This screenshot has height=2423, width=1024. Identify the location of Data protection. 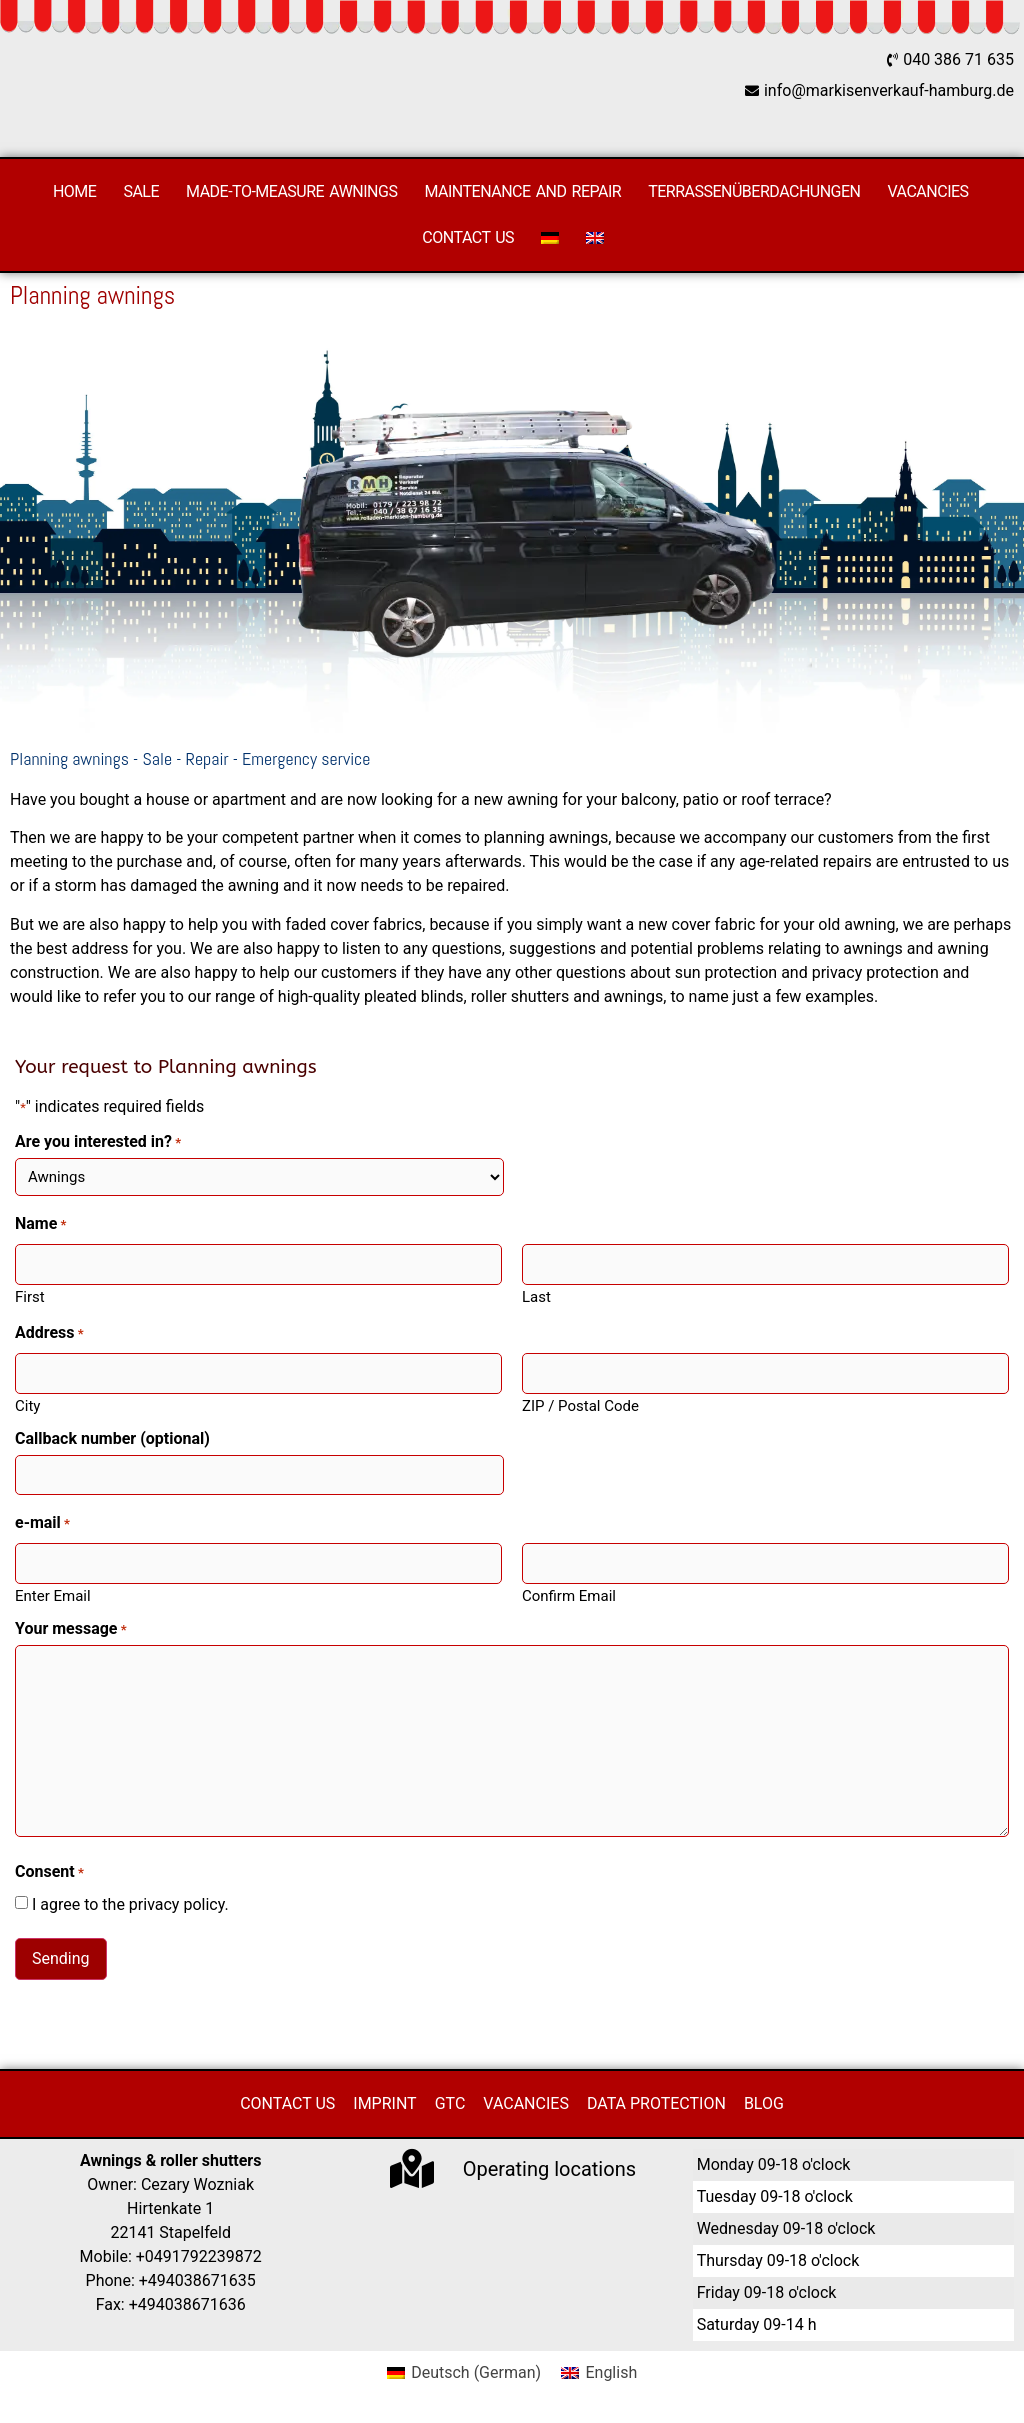
(656, 2102).